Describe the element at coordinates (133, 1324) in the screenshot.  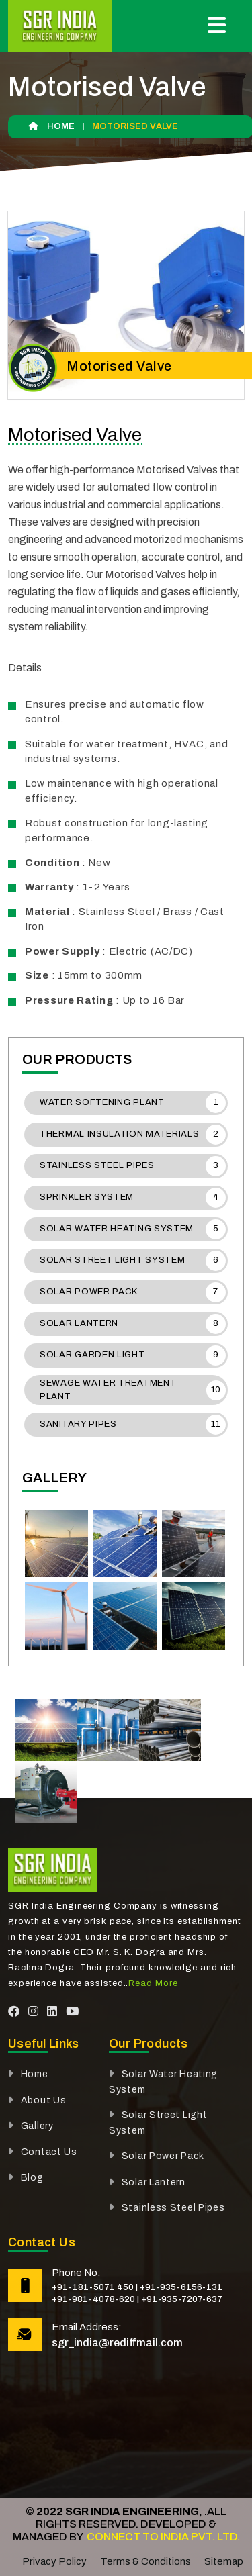
I see `Solar Lantern` at that location.